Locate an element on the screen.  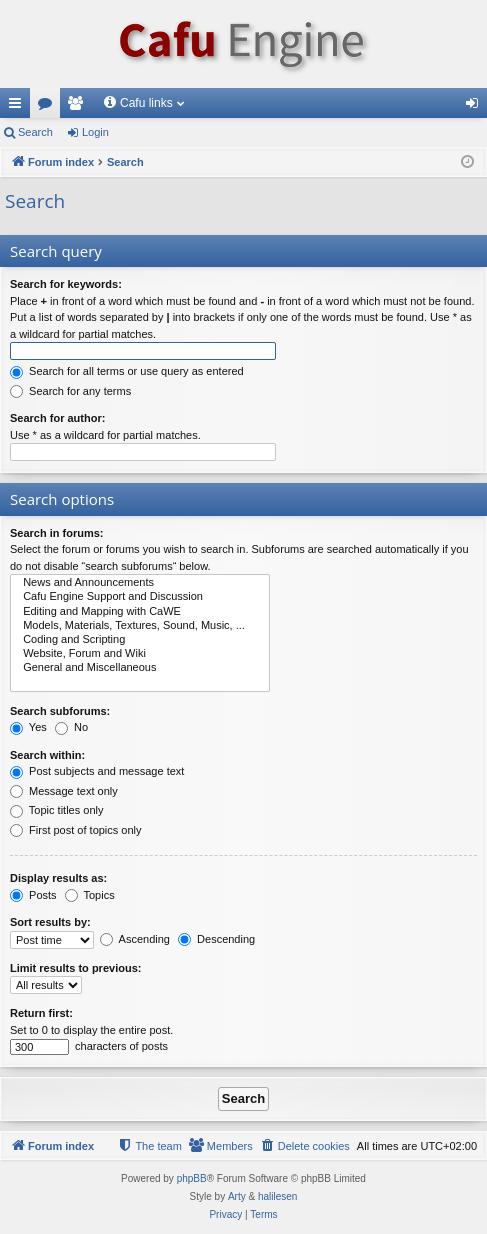
First post of topics only is located at coordinates (76, 830).